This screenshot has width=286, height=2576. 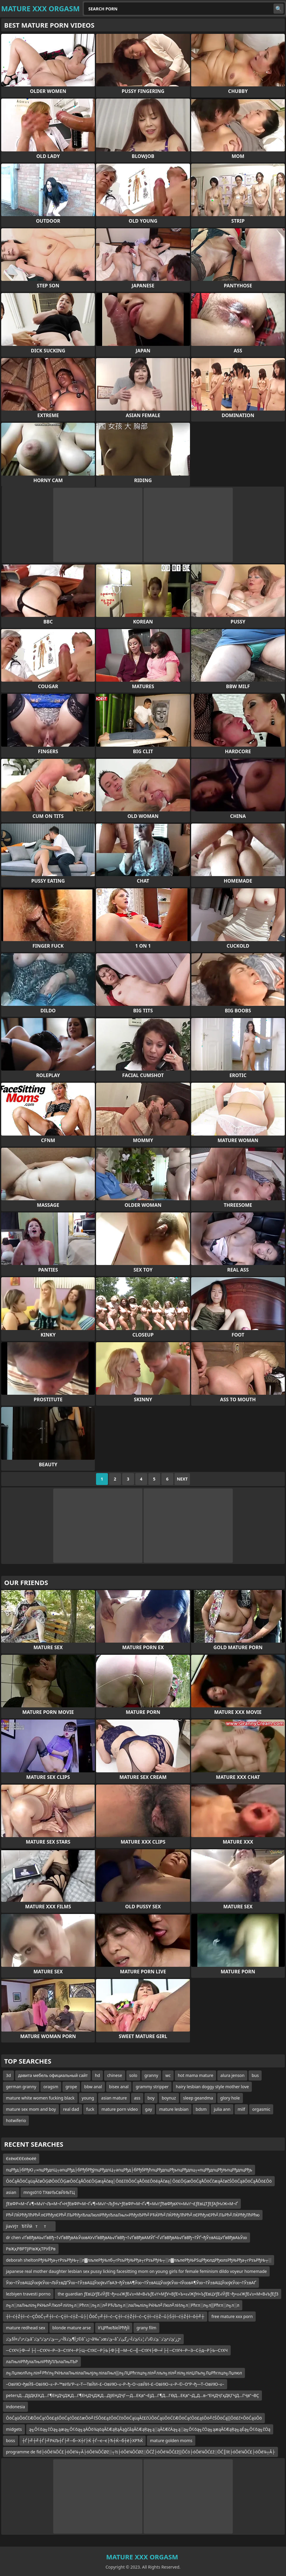 What do you see at coordinates (15, 2406) in the screenshot?
I see `indonesia` at bounding box center [15, 2406].